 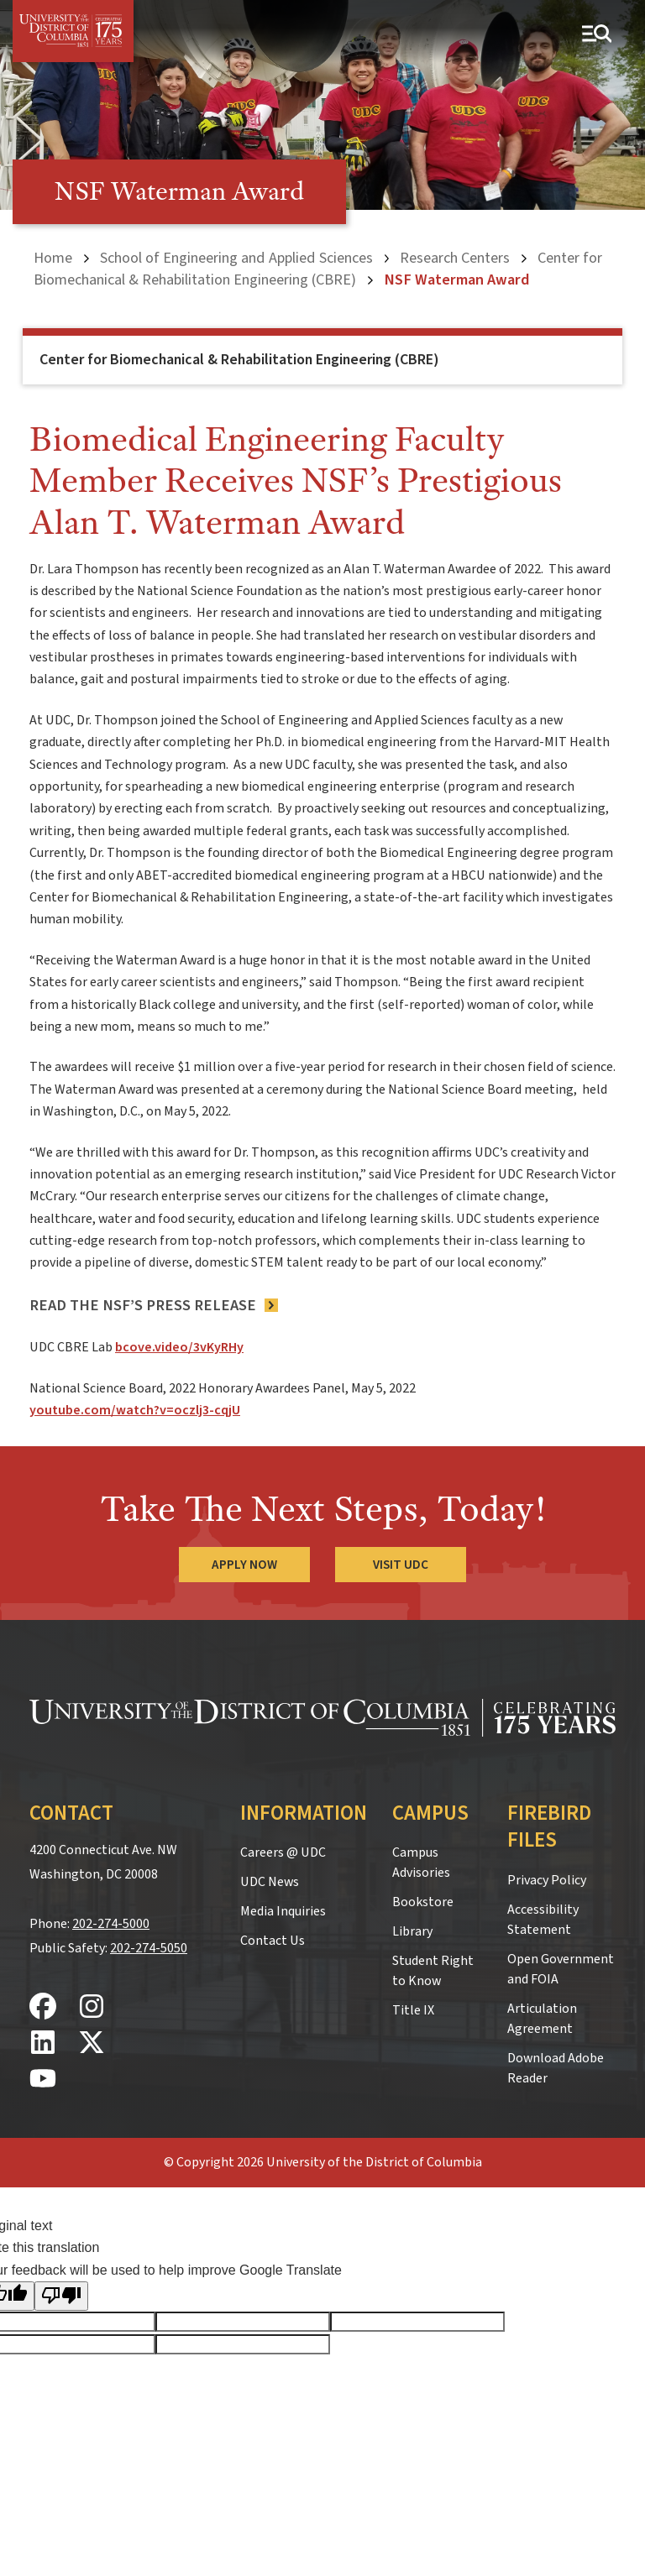 I want to click on 202-274-5000, so click(x=110, y=1924).